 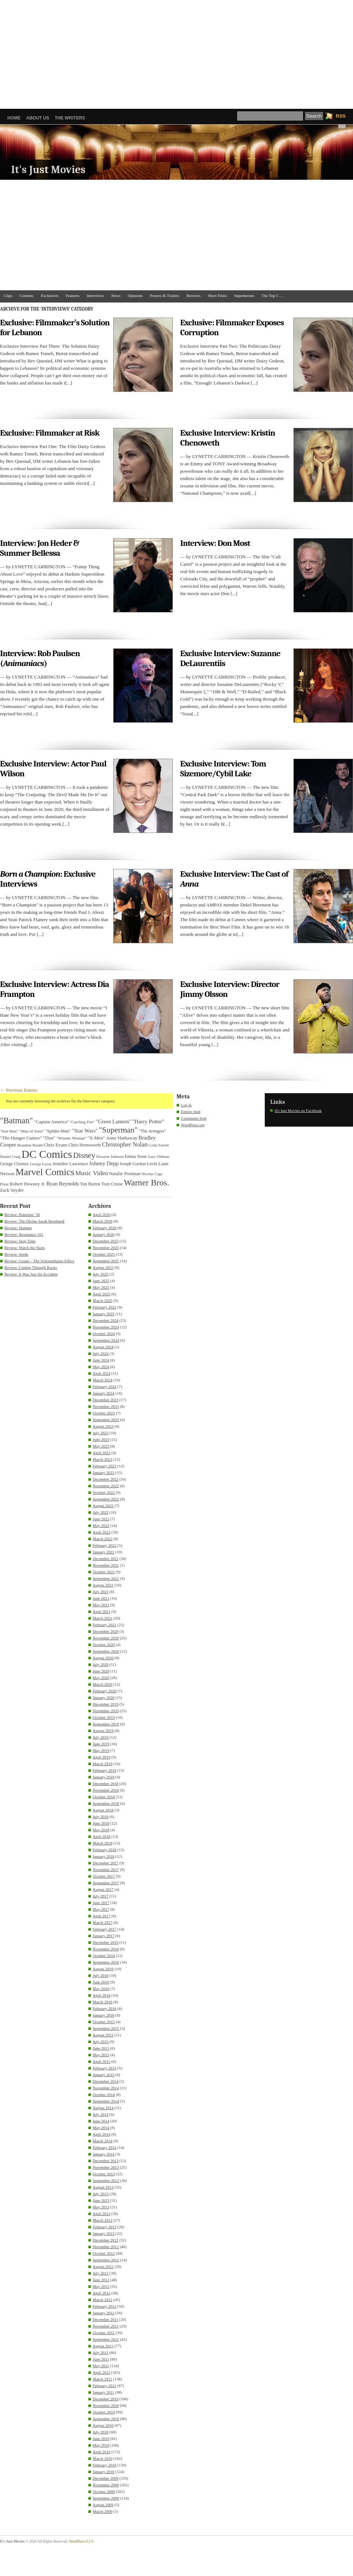 I want to click on January 2024, so click(x=103, y=1393).